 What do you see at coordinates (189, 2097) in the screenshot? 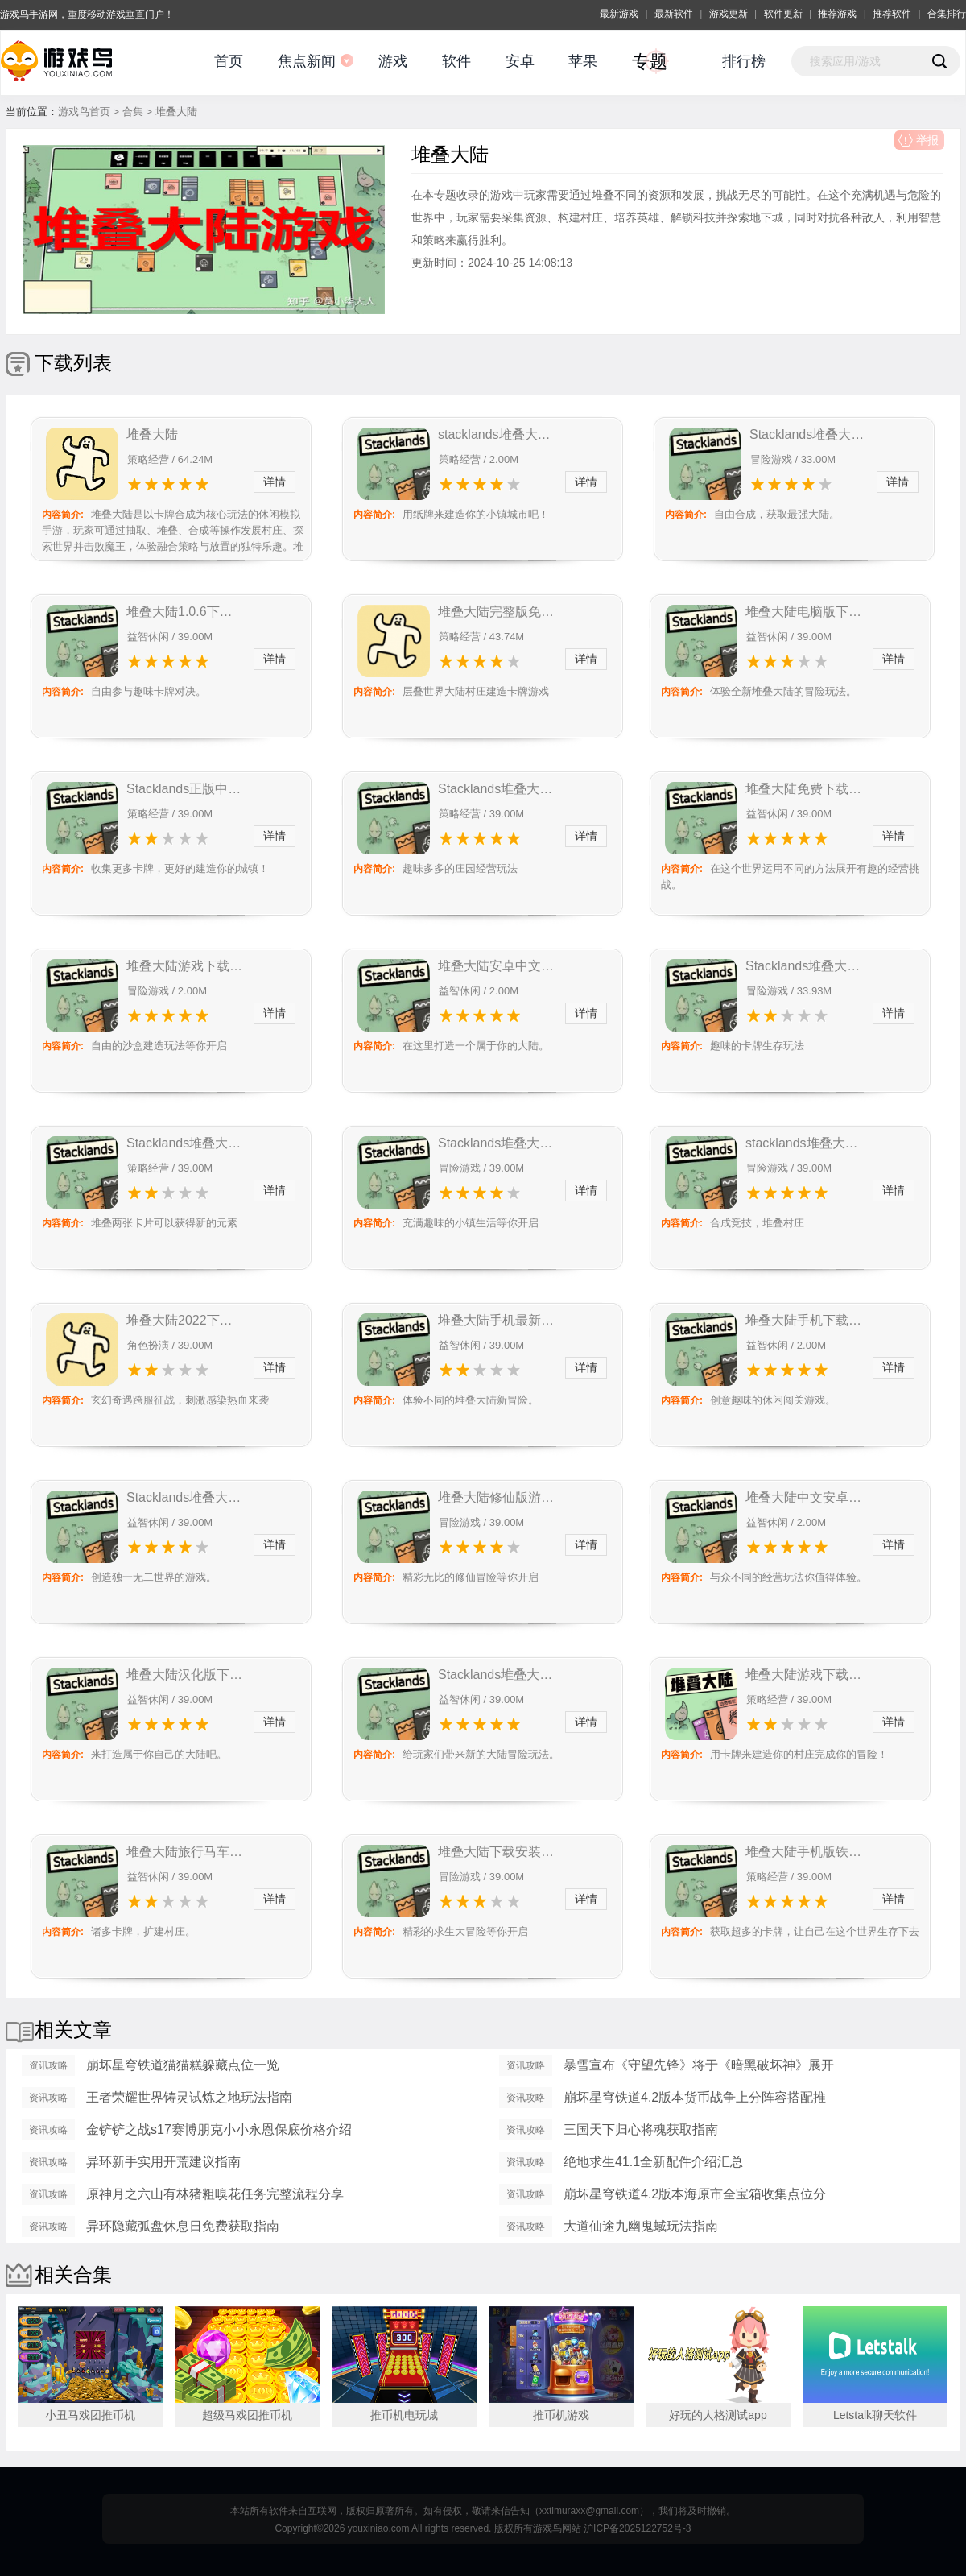
I see `王者荣耀世界铸灵试炼之地玩法指南` at bounding box center [189, 2097].